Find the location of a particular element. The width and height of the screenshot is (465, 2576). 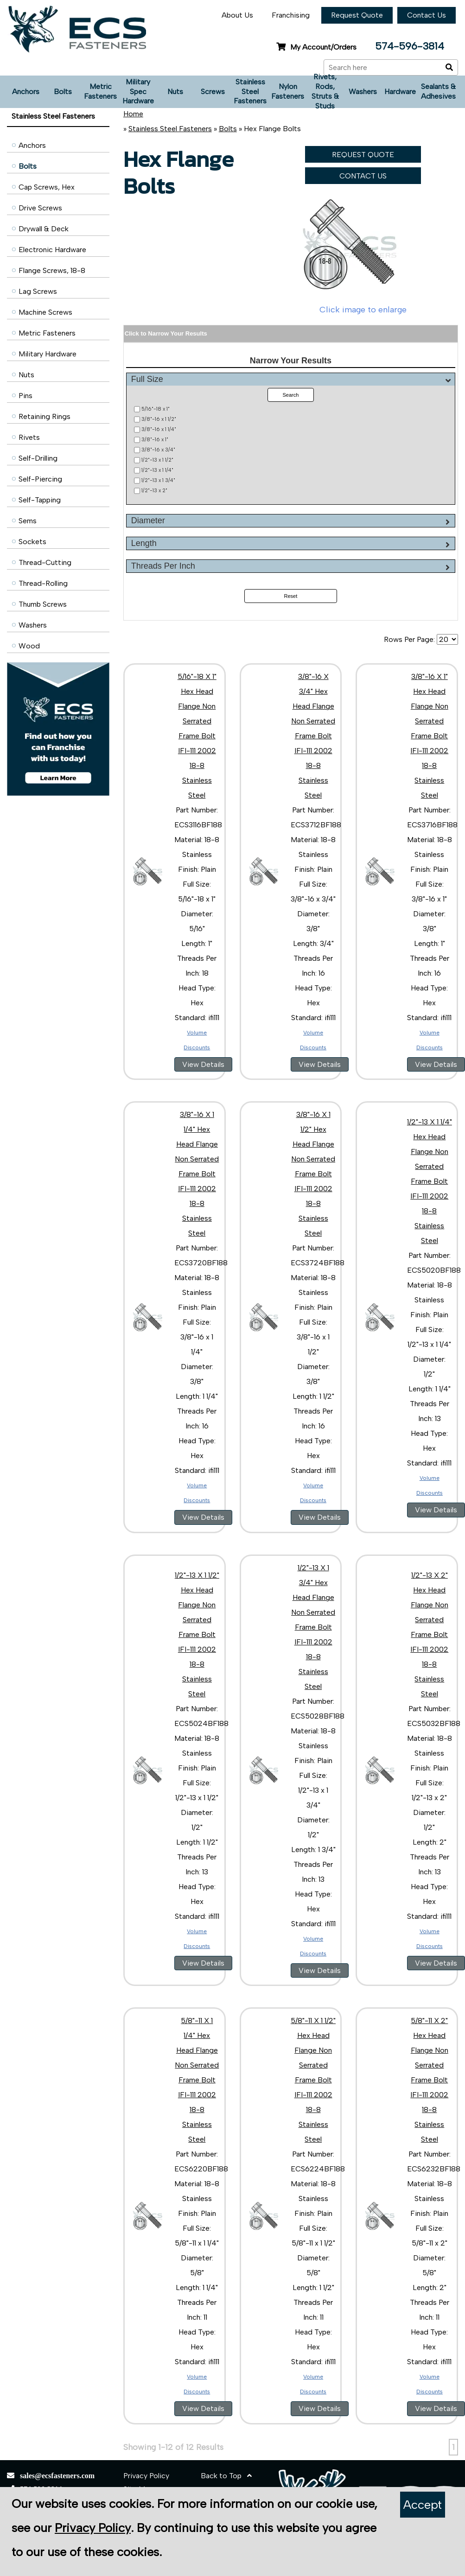

Sockets is located at coordinates (32, 541).